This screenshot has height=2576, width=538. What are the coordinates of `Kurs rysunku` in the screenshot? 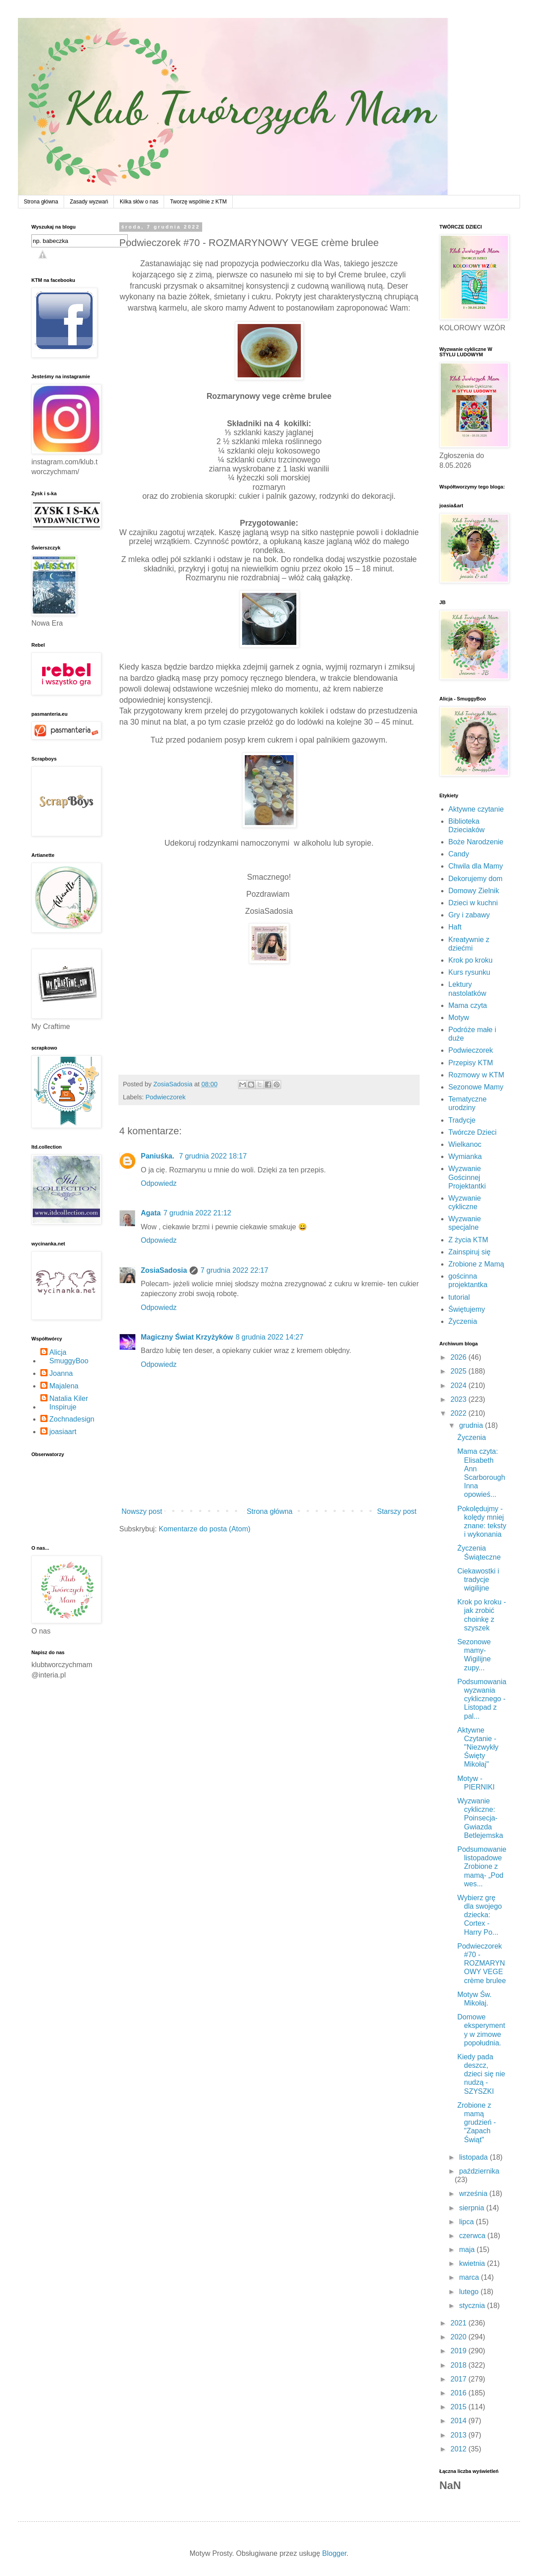 It's located at (469, 972).